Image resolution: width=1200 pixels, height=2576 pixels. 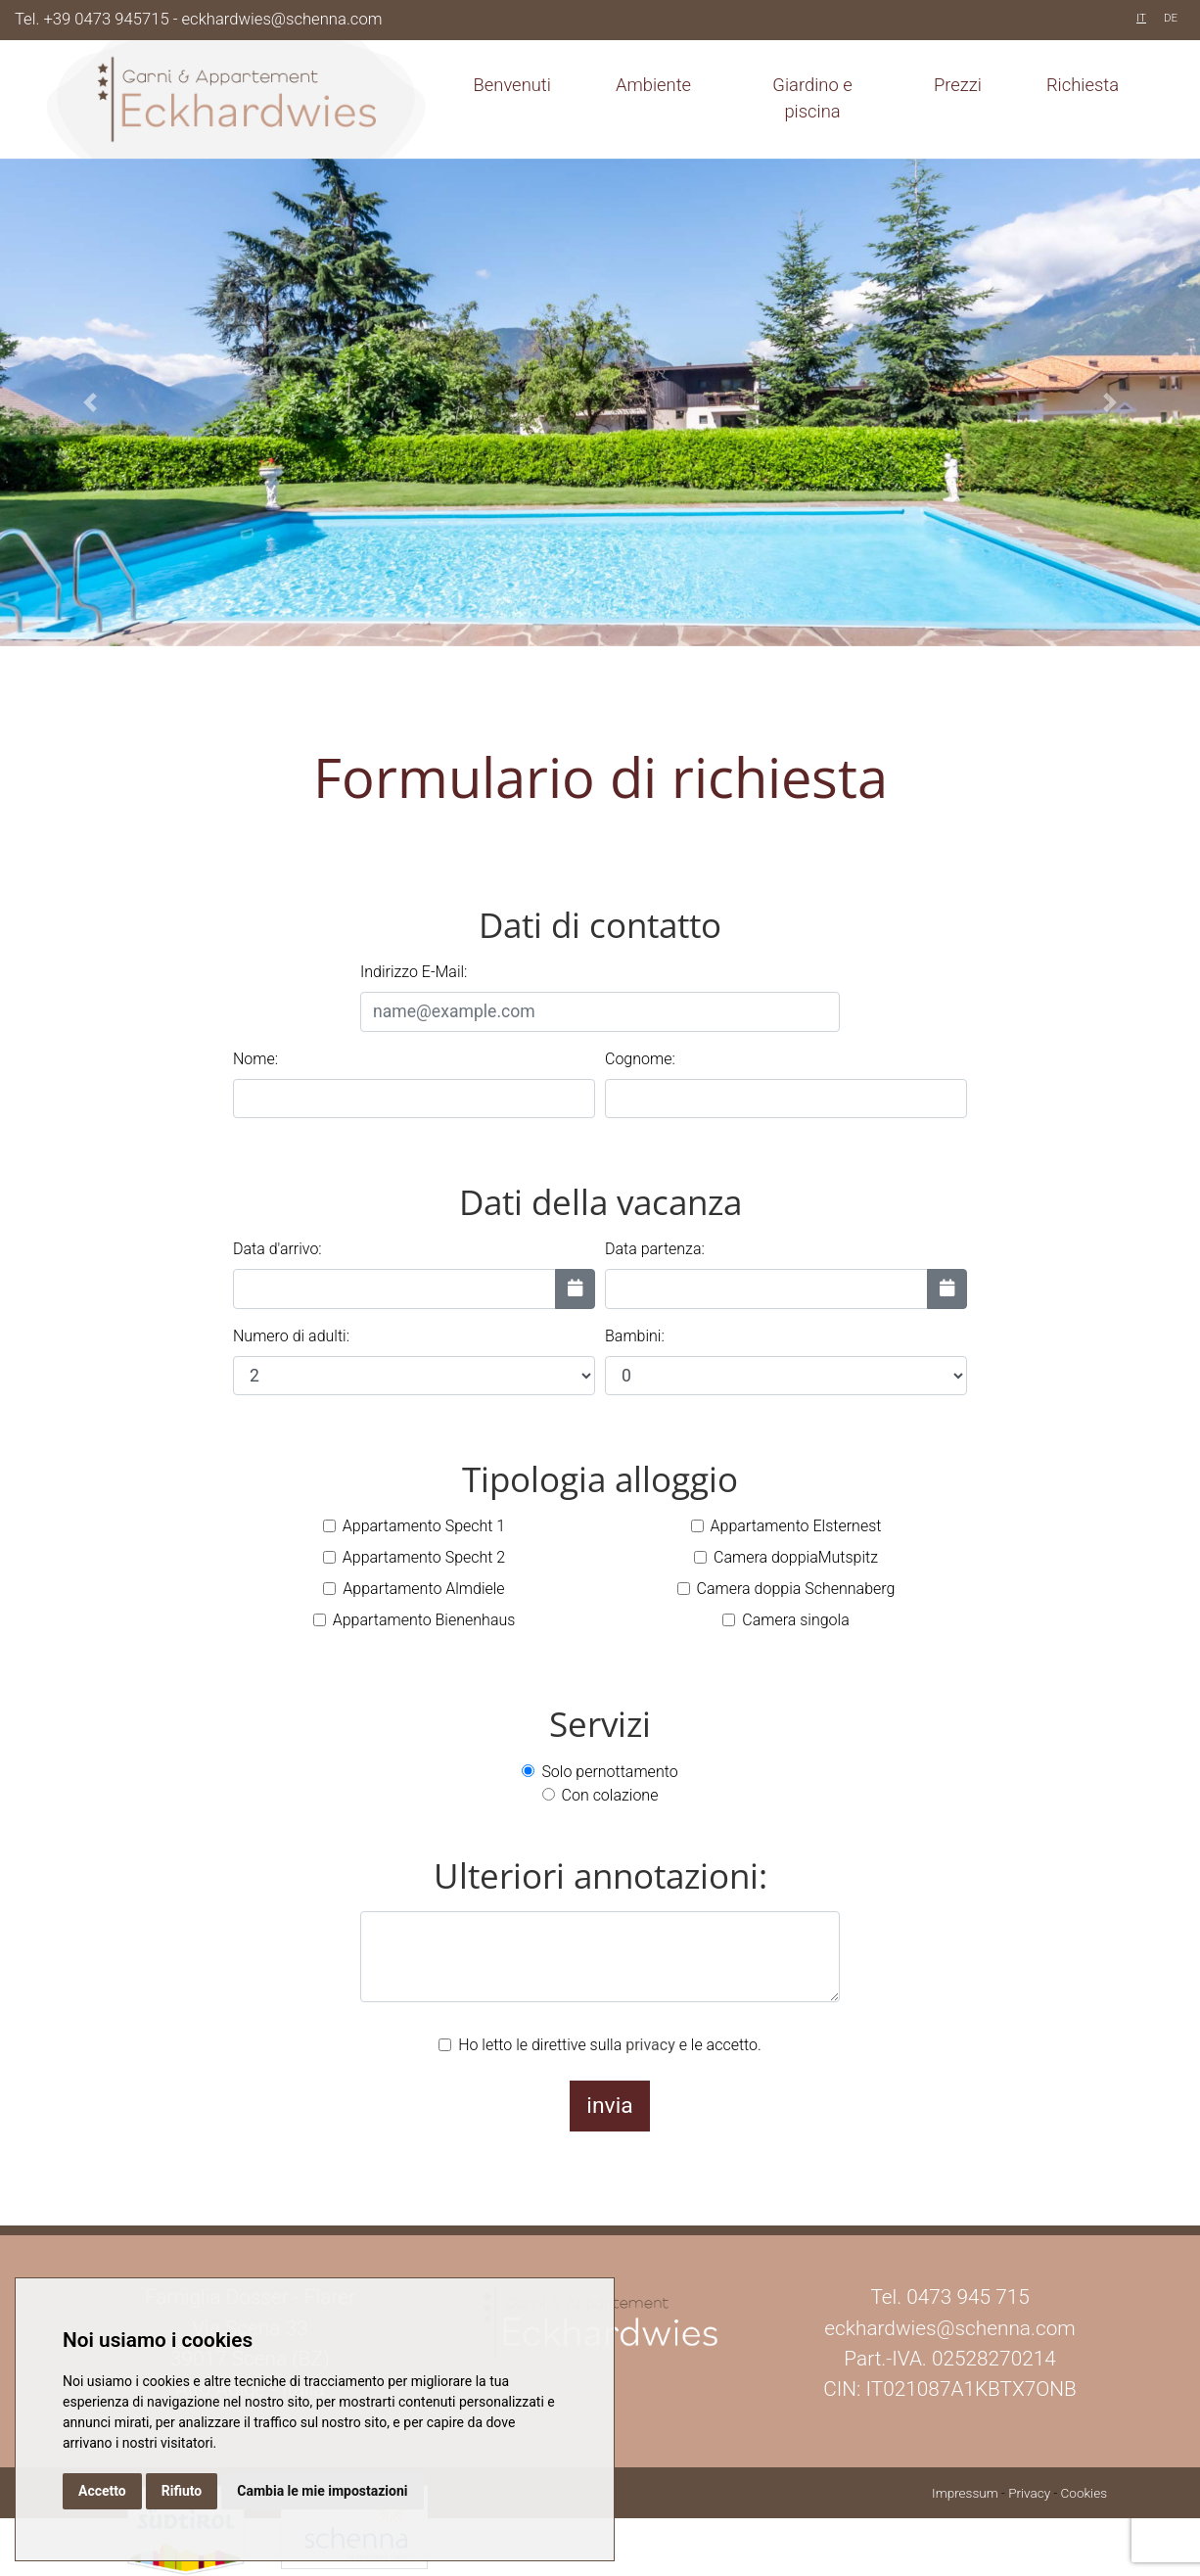 What do you see at coordinates (640, 1059) in the screenshot?
I see `Cognome:` at bounding box center [640, 1059].